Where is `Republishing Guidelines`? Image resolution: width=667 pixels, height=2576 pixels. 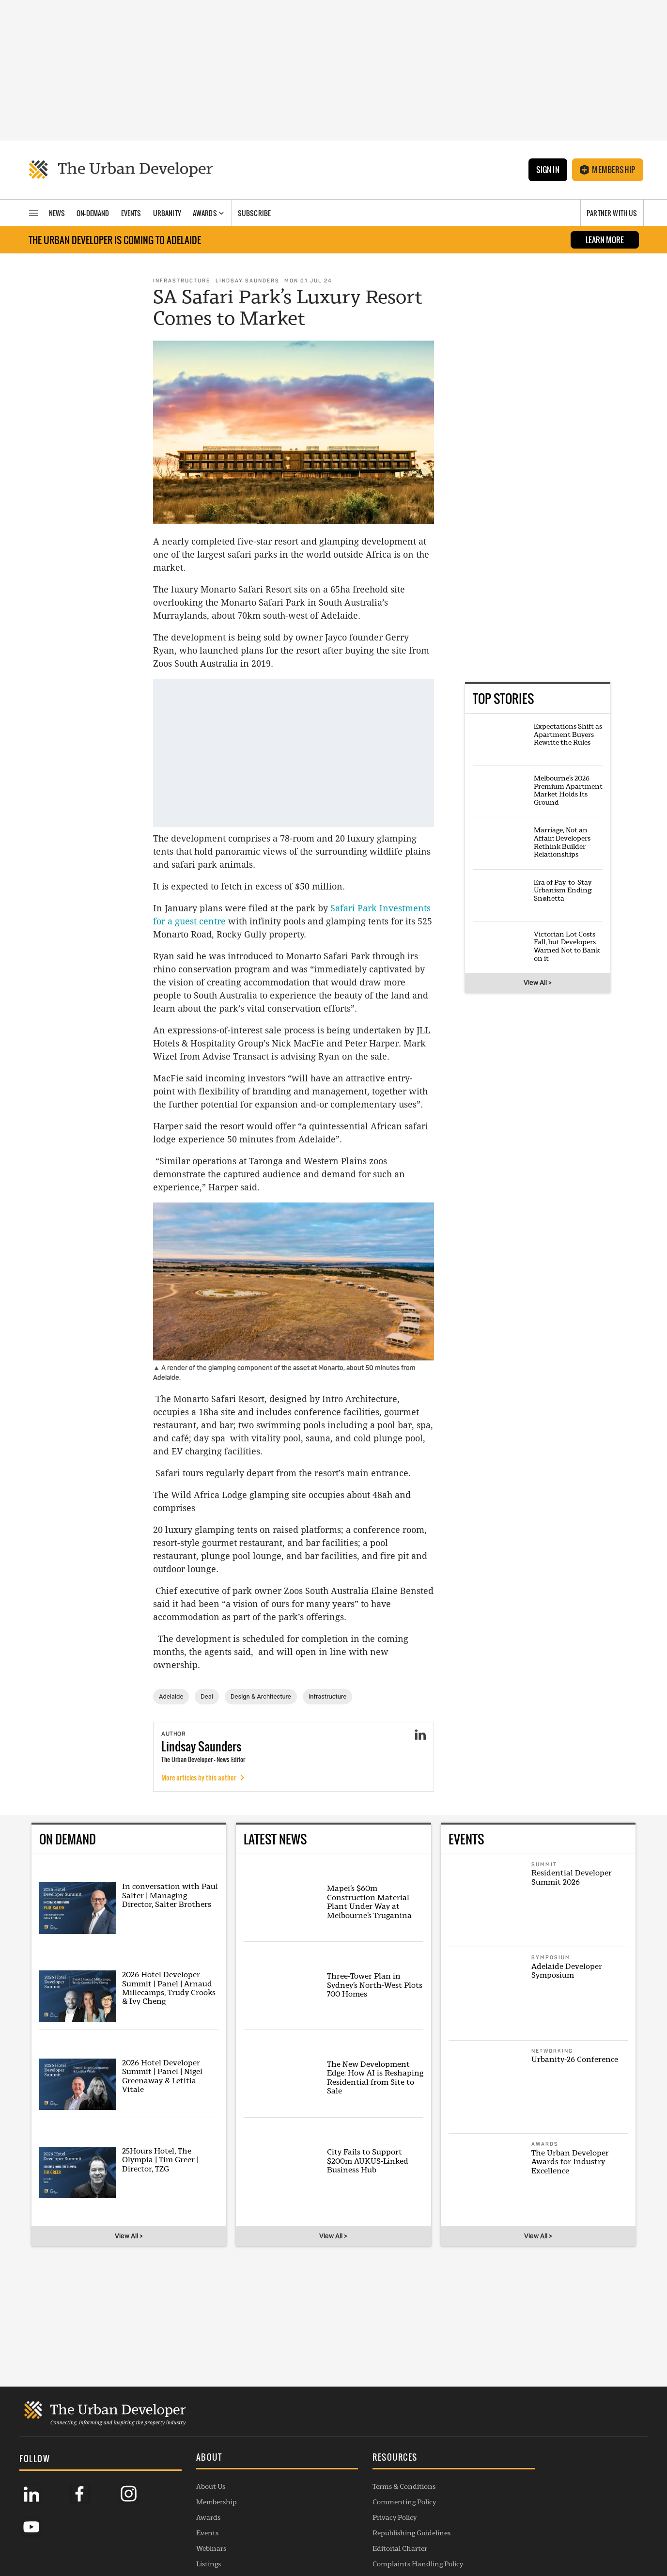 Republishing Guidelines is located at coordinates (310, 2507).